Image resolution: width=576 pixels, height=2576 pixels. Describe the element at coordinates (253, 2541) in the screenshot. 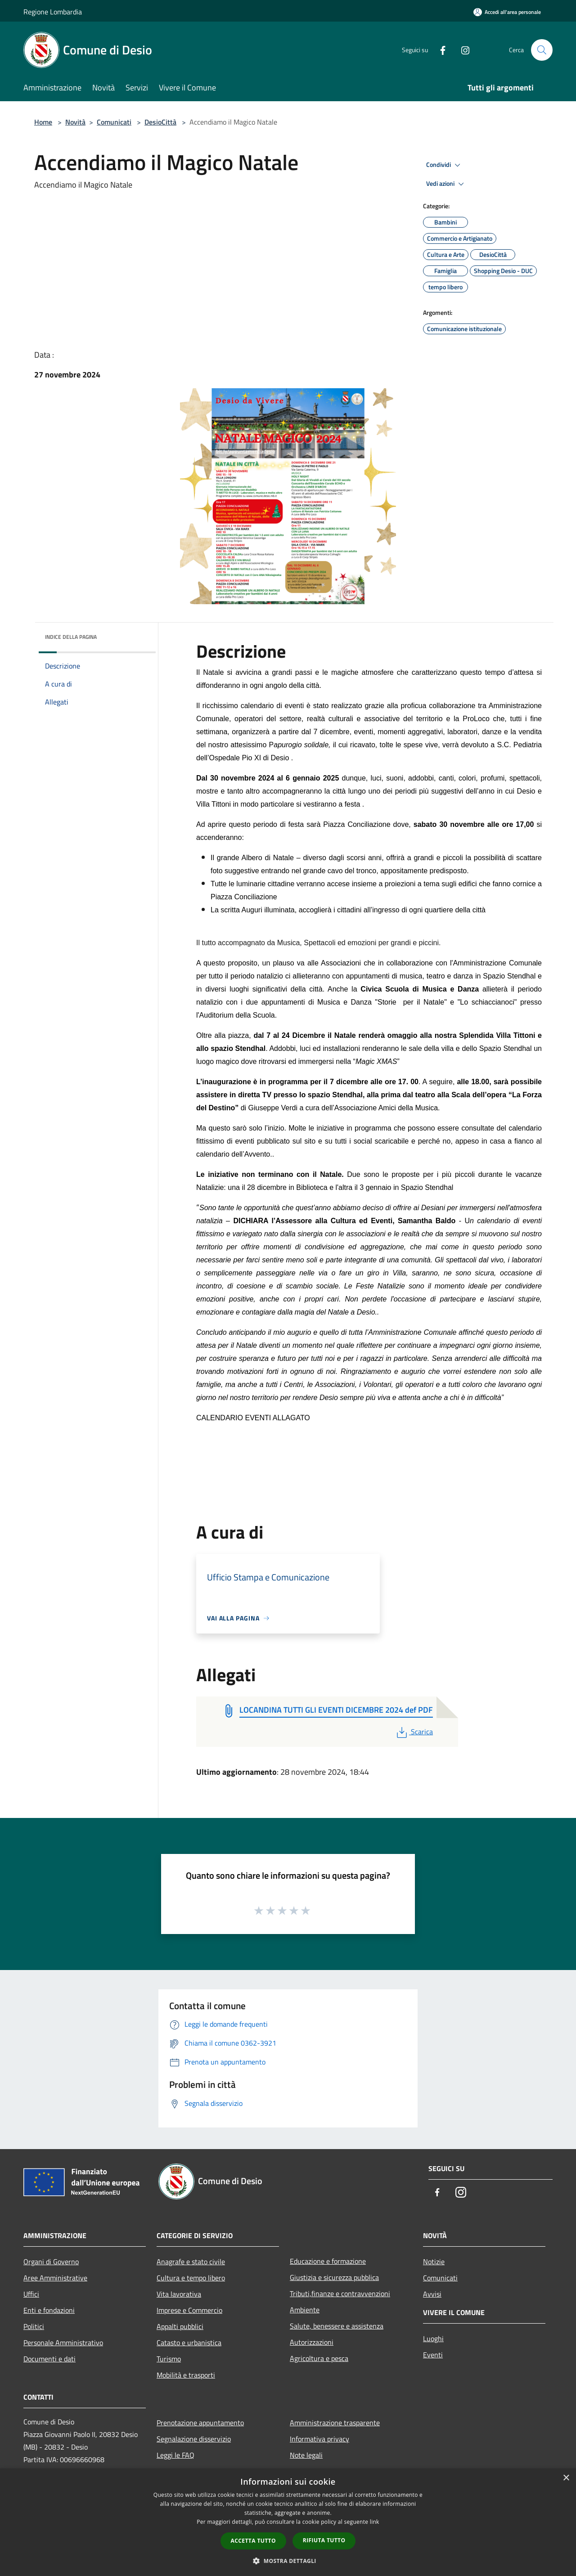

I see `Accetta tutto [button]` at that location.